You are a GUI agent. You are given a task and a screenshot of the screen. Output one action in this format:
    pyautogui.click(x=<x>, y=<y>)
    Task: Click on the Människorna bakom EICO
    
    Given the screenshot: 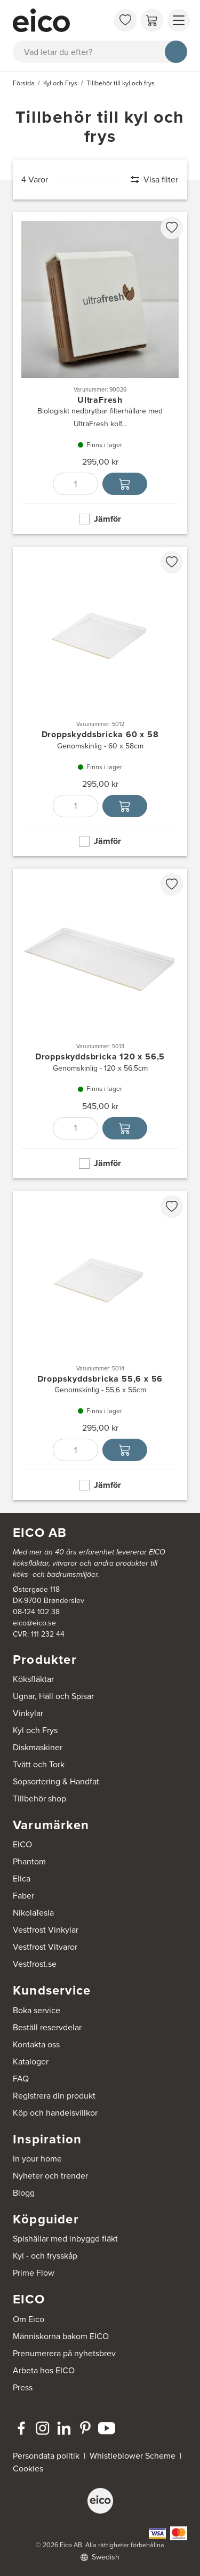 What is the action you would take?
    pyautogui.click(x=61, y=2336)
    